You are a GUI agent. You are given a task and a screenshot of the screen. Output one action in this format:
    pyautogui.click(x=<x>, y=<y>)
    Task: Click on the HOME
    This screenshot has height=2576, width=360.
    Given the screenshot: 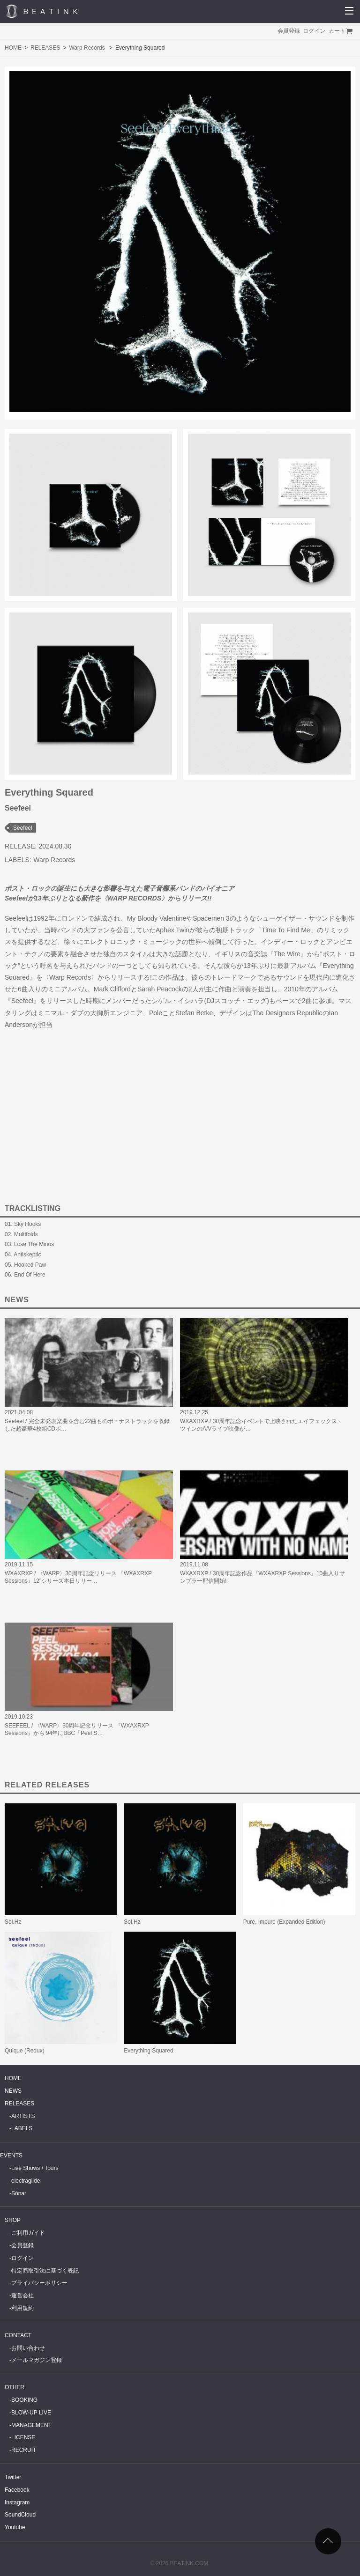 What is the action you would take?
    pyautogui.click(x=13, y=47)
    